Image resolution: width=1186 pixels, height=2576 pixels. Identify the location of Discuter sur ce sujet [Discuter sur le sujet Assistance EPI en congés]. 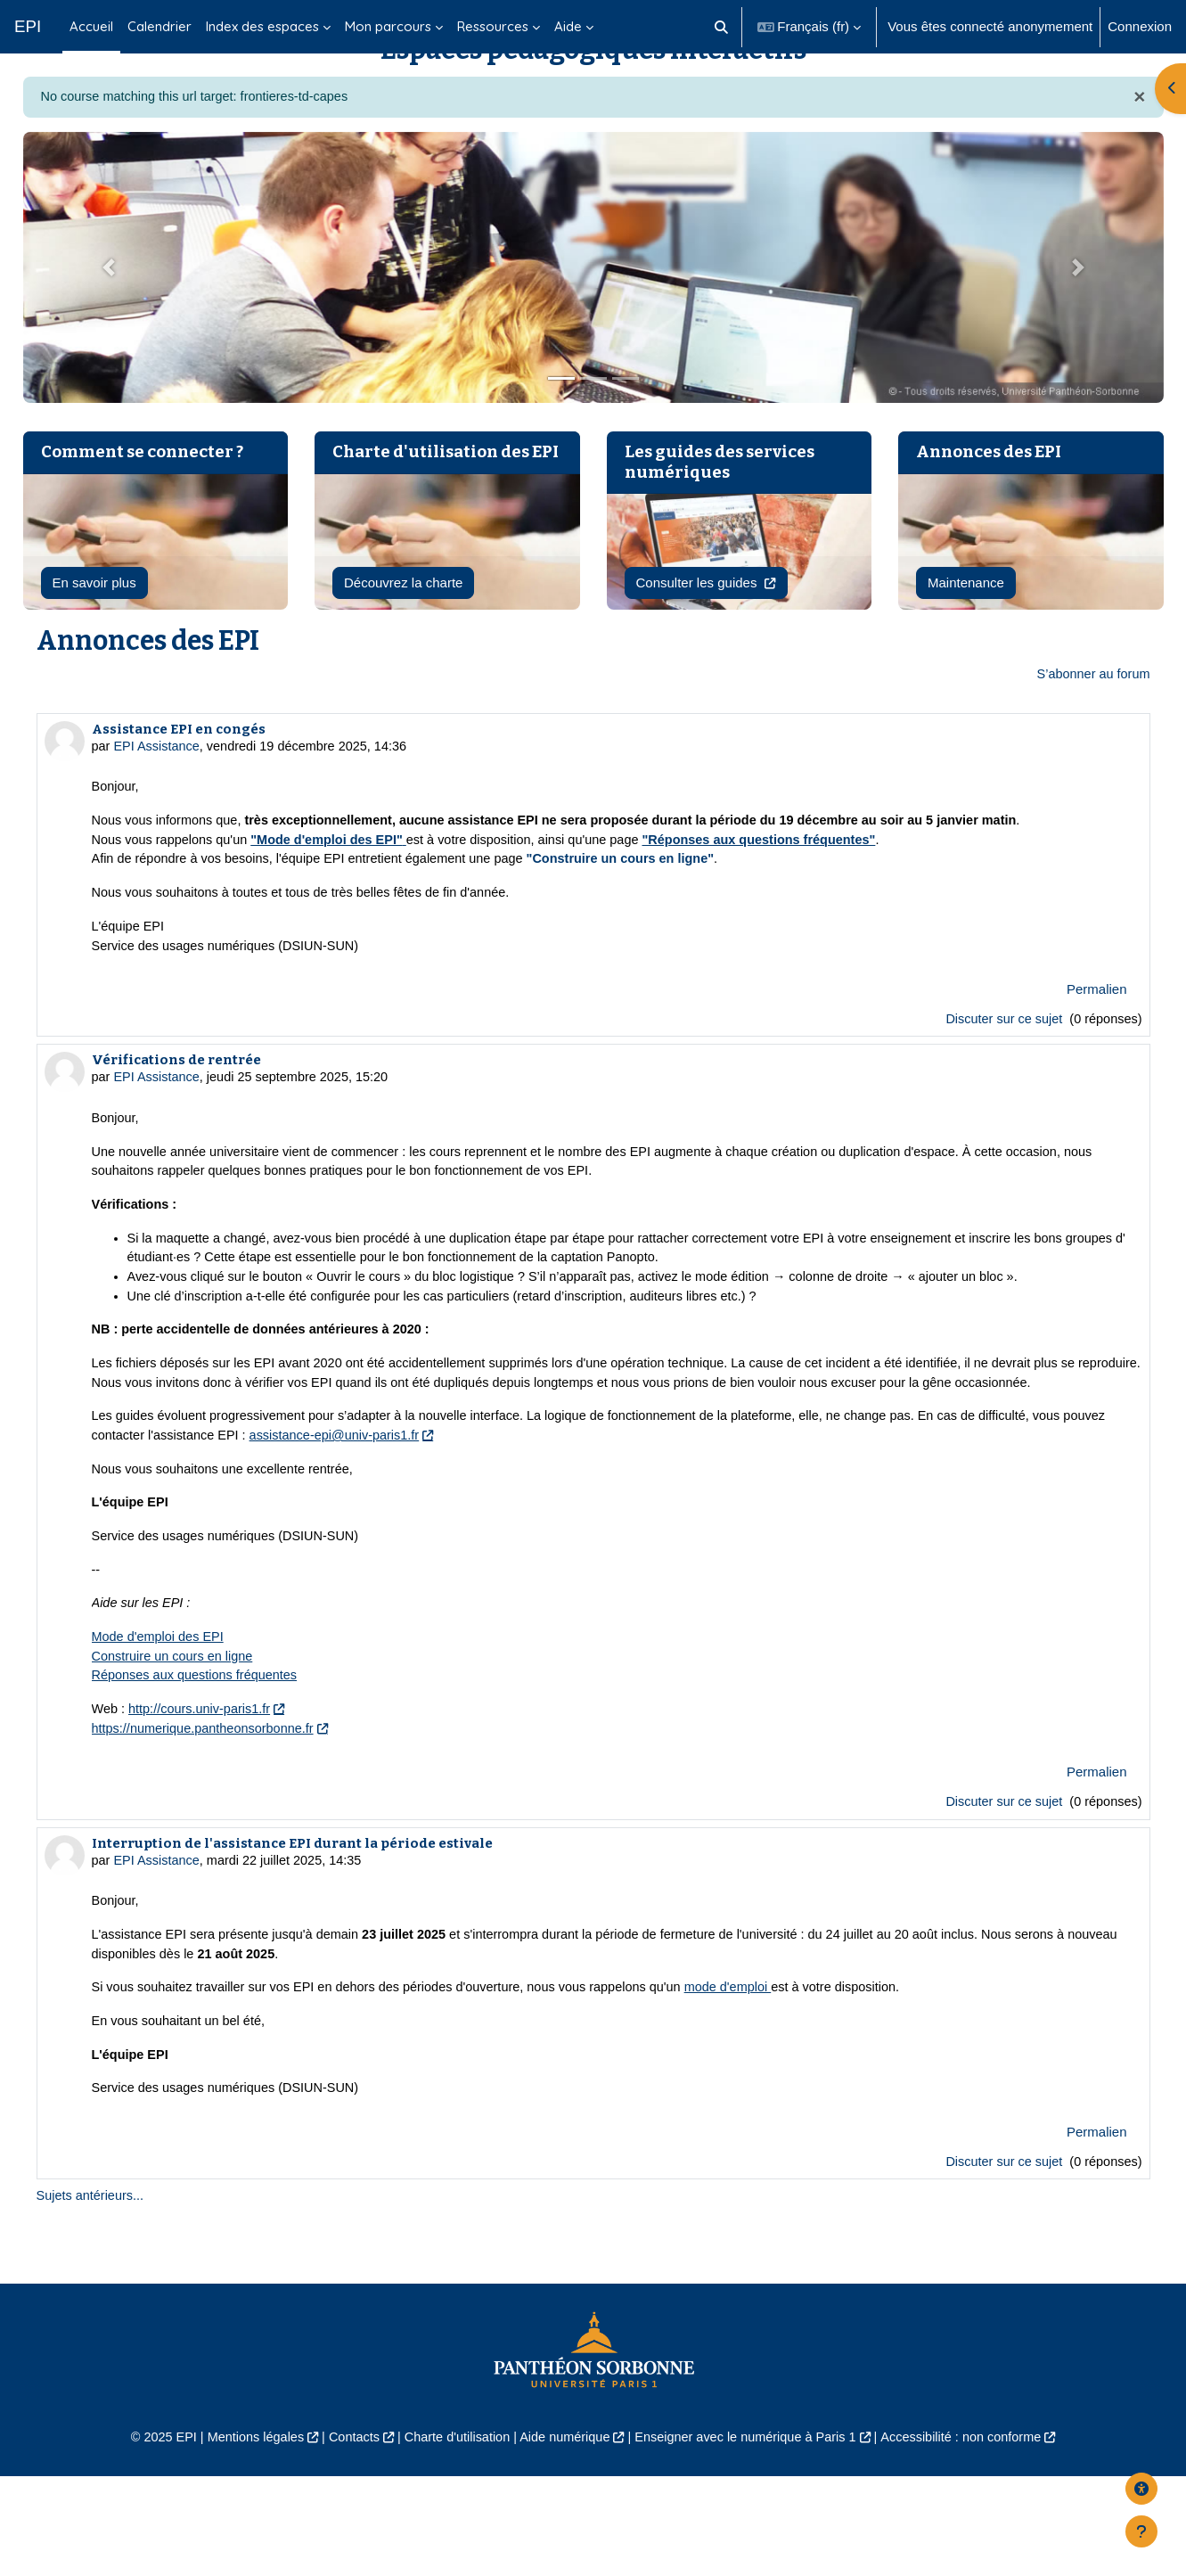
(1000, 1071).